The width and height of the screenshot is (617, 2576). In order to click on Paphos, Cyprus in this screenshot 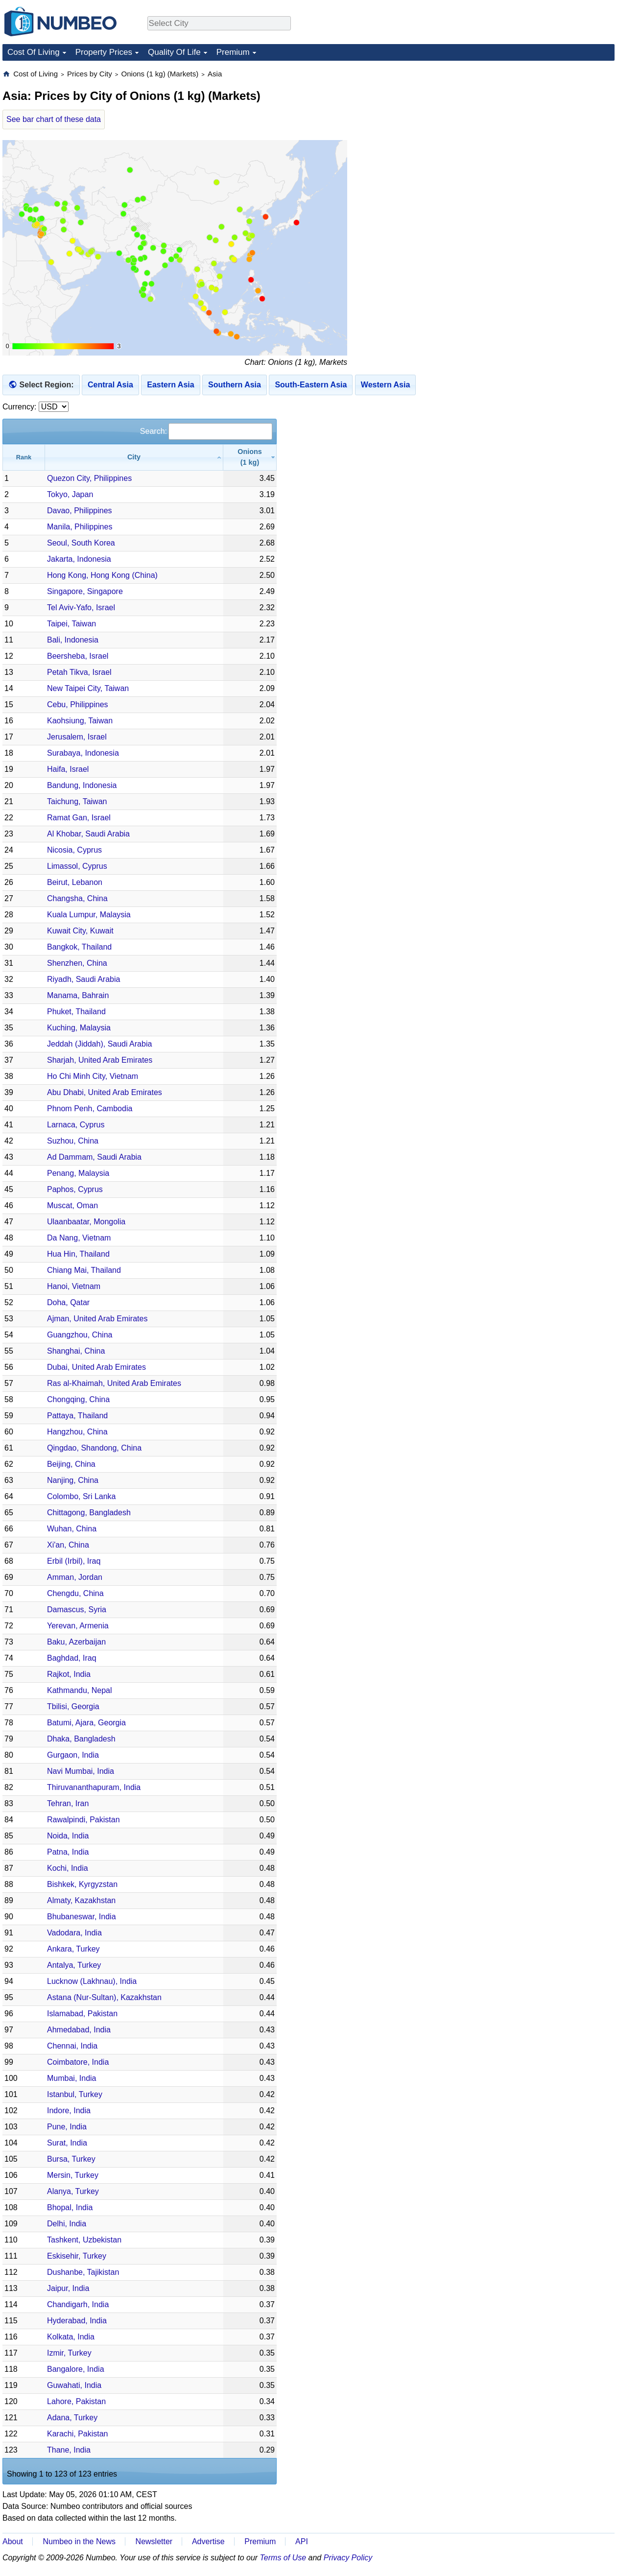, I will do `click(75, 1189)`.